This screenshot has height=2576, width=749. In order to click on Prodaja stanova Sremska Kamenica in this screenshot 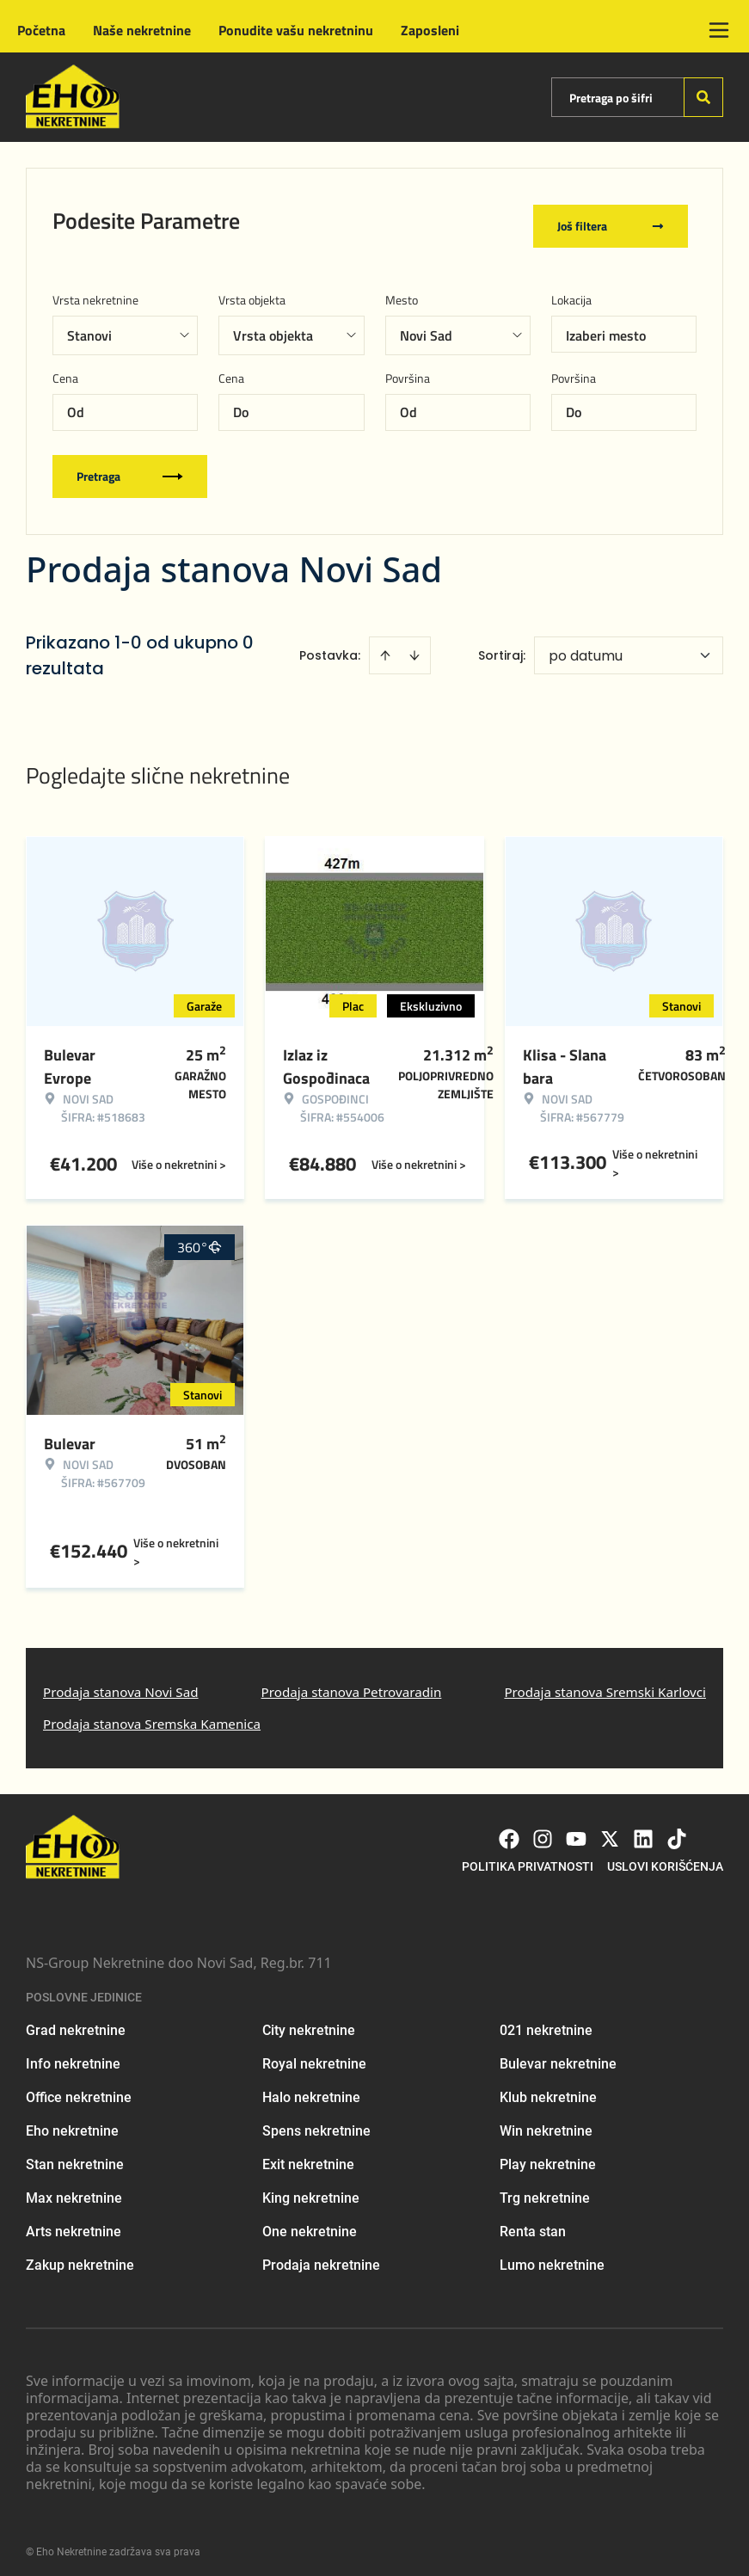, I will do `click(152, 1714)`.